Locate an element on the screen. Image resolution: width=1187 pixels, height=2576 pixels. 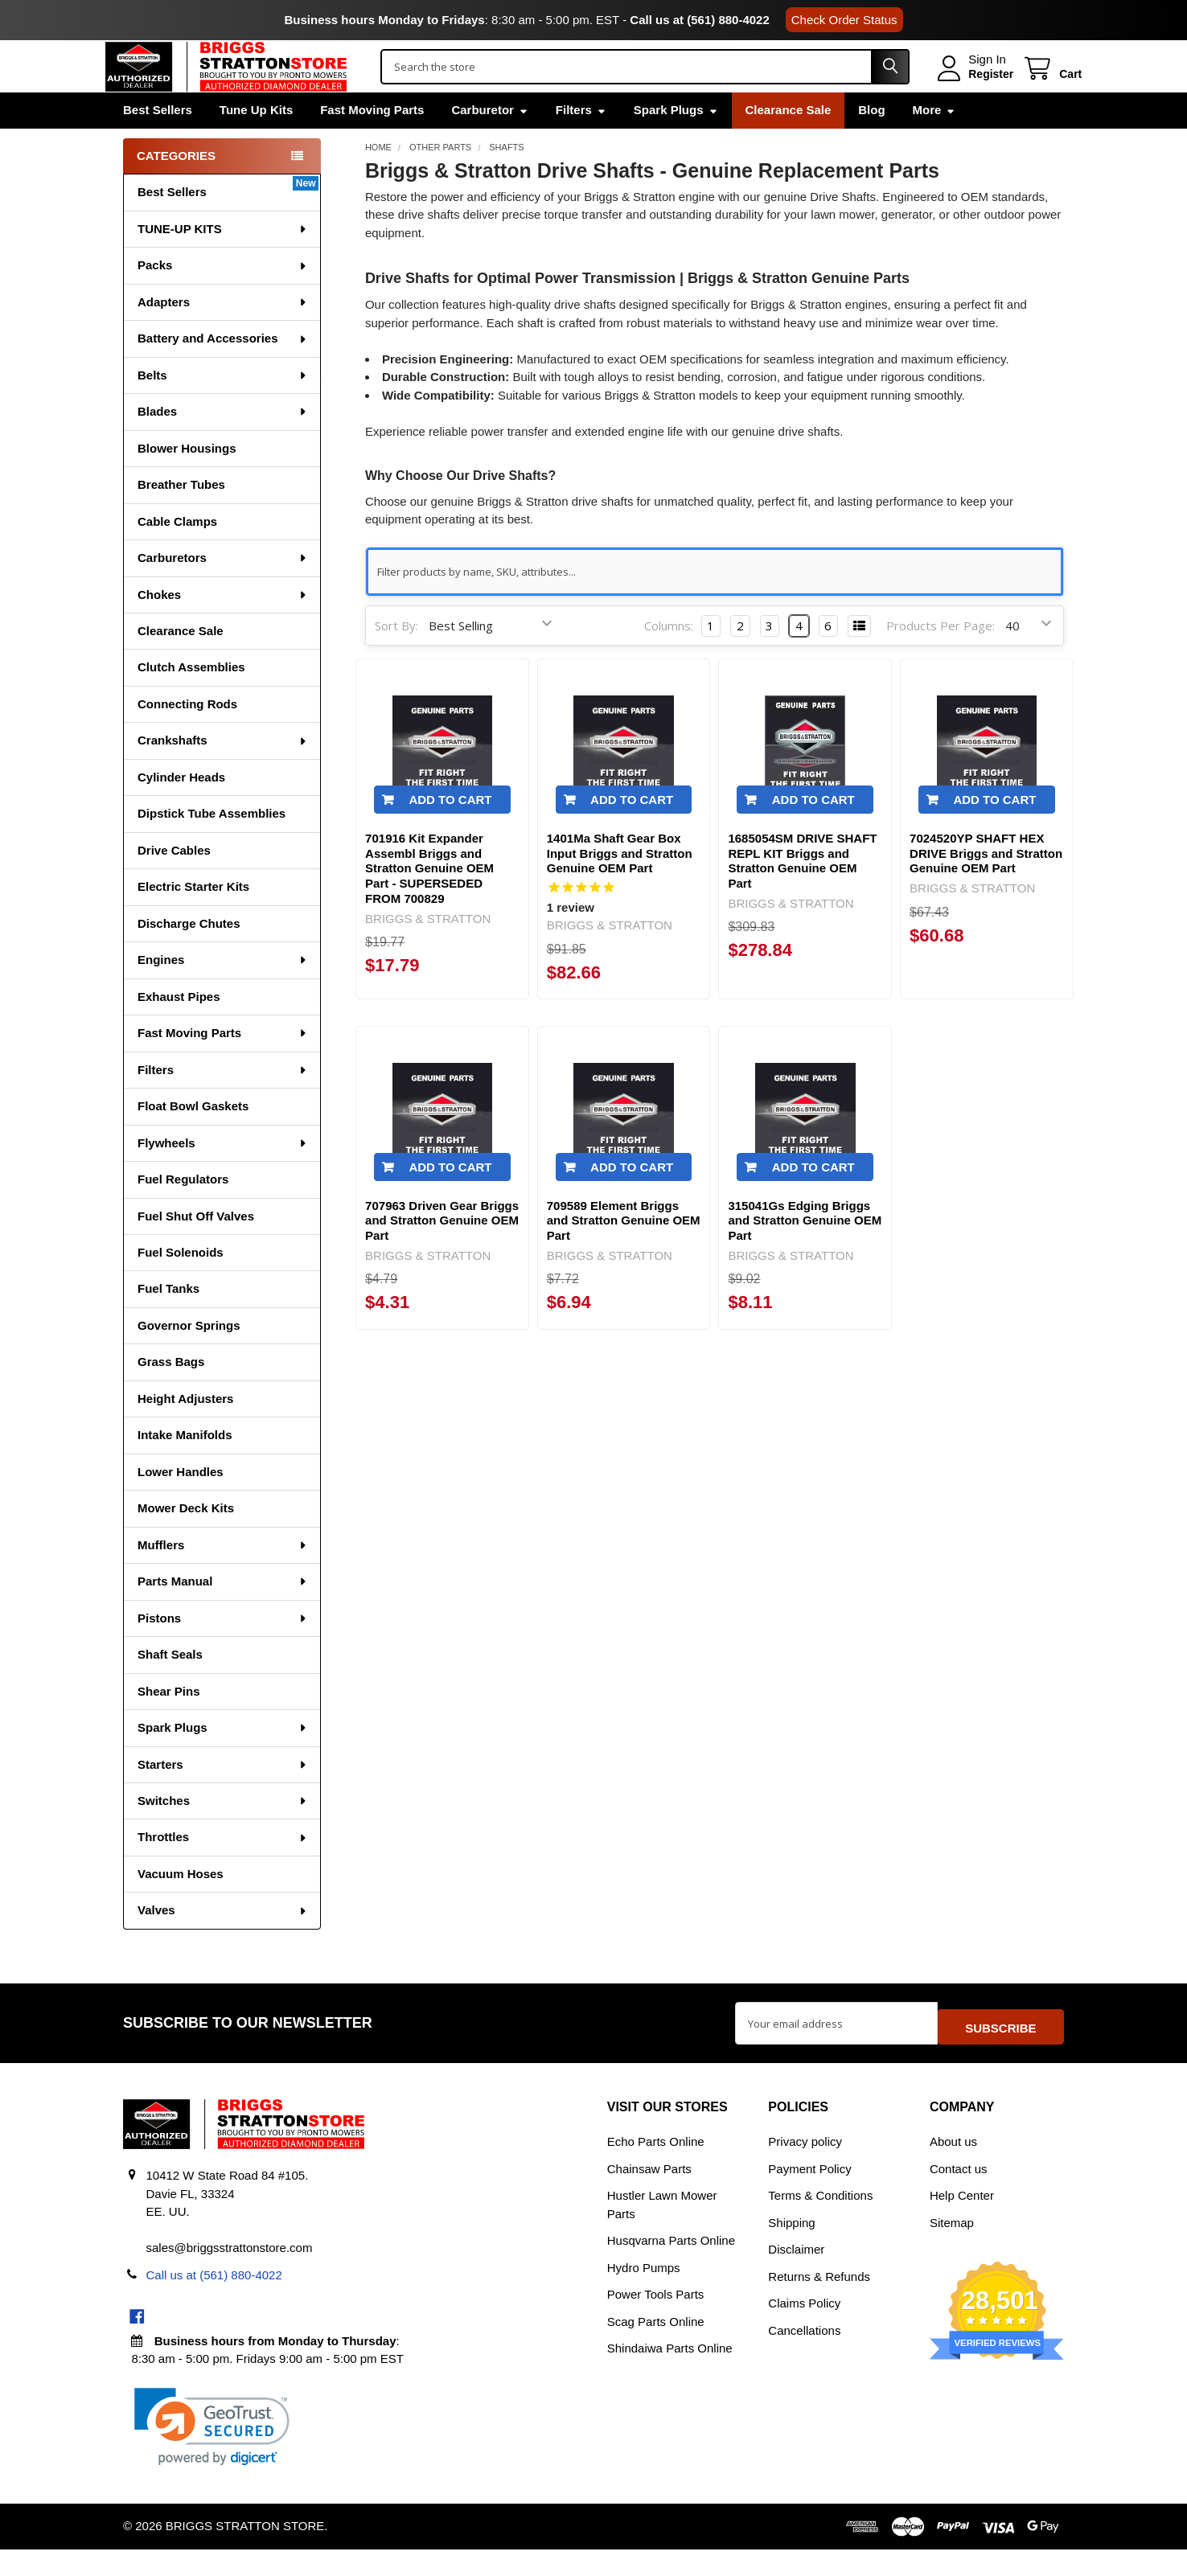
Belts is located at coordinates (223, 409).